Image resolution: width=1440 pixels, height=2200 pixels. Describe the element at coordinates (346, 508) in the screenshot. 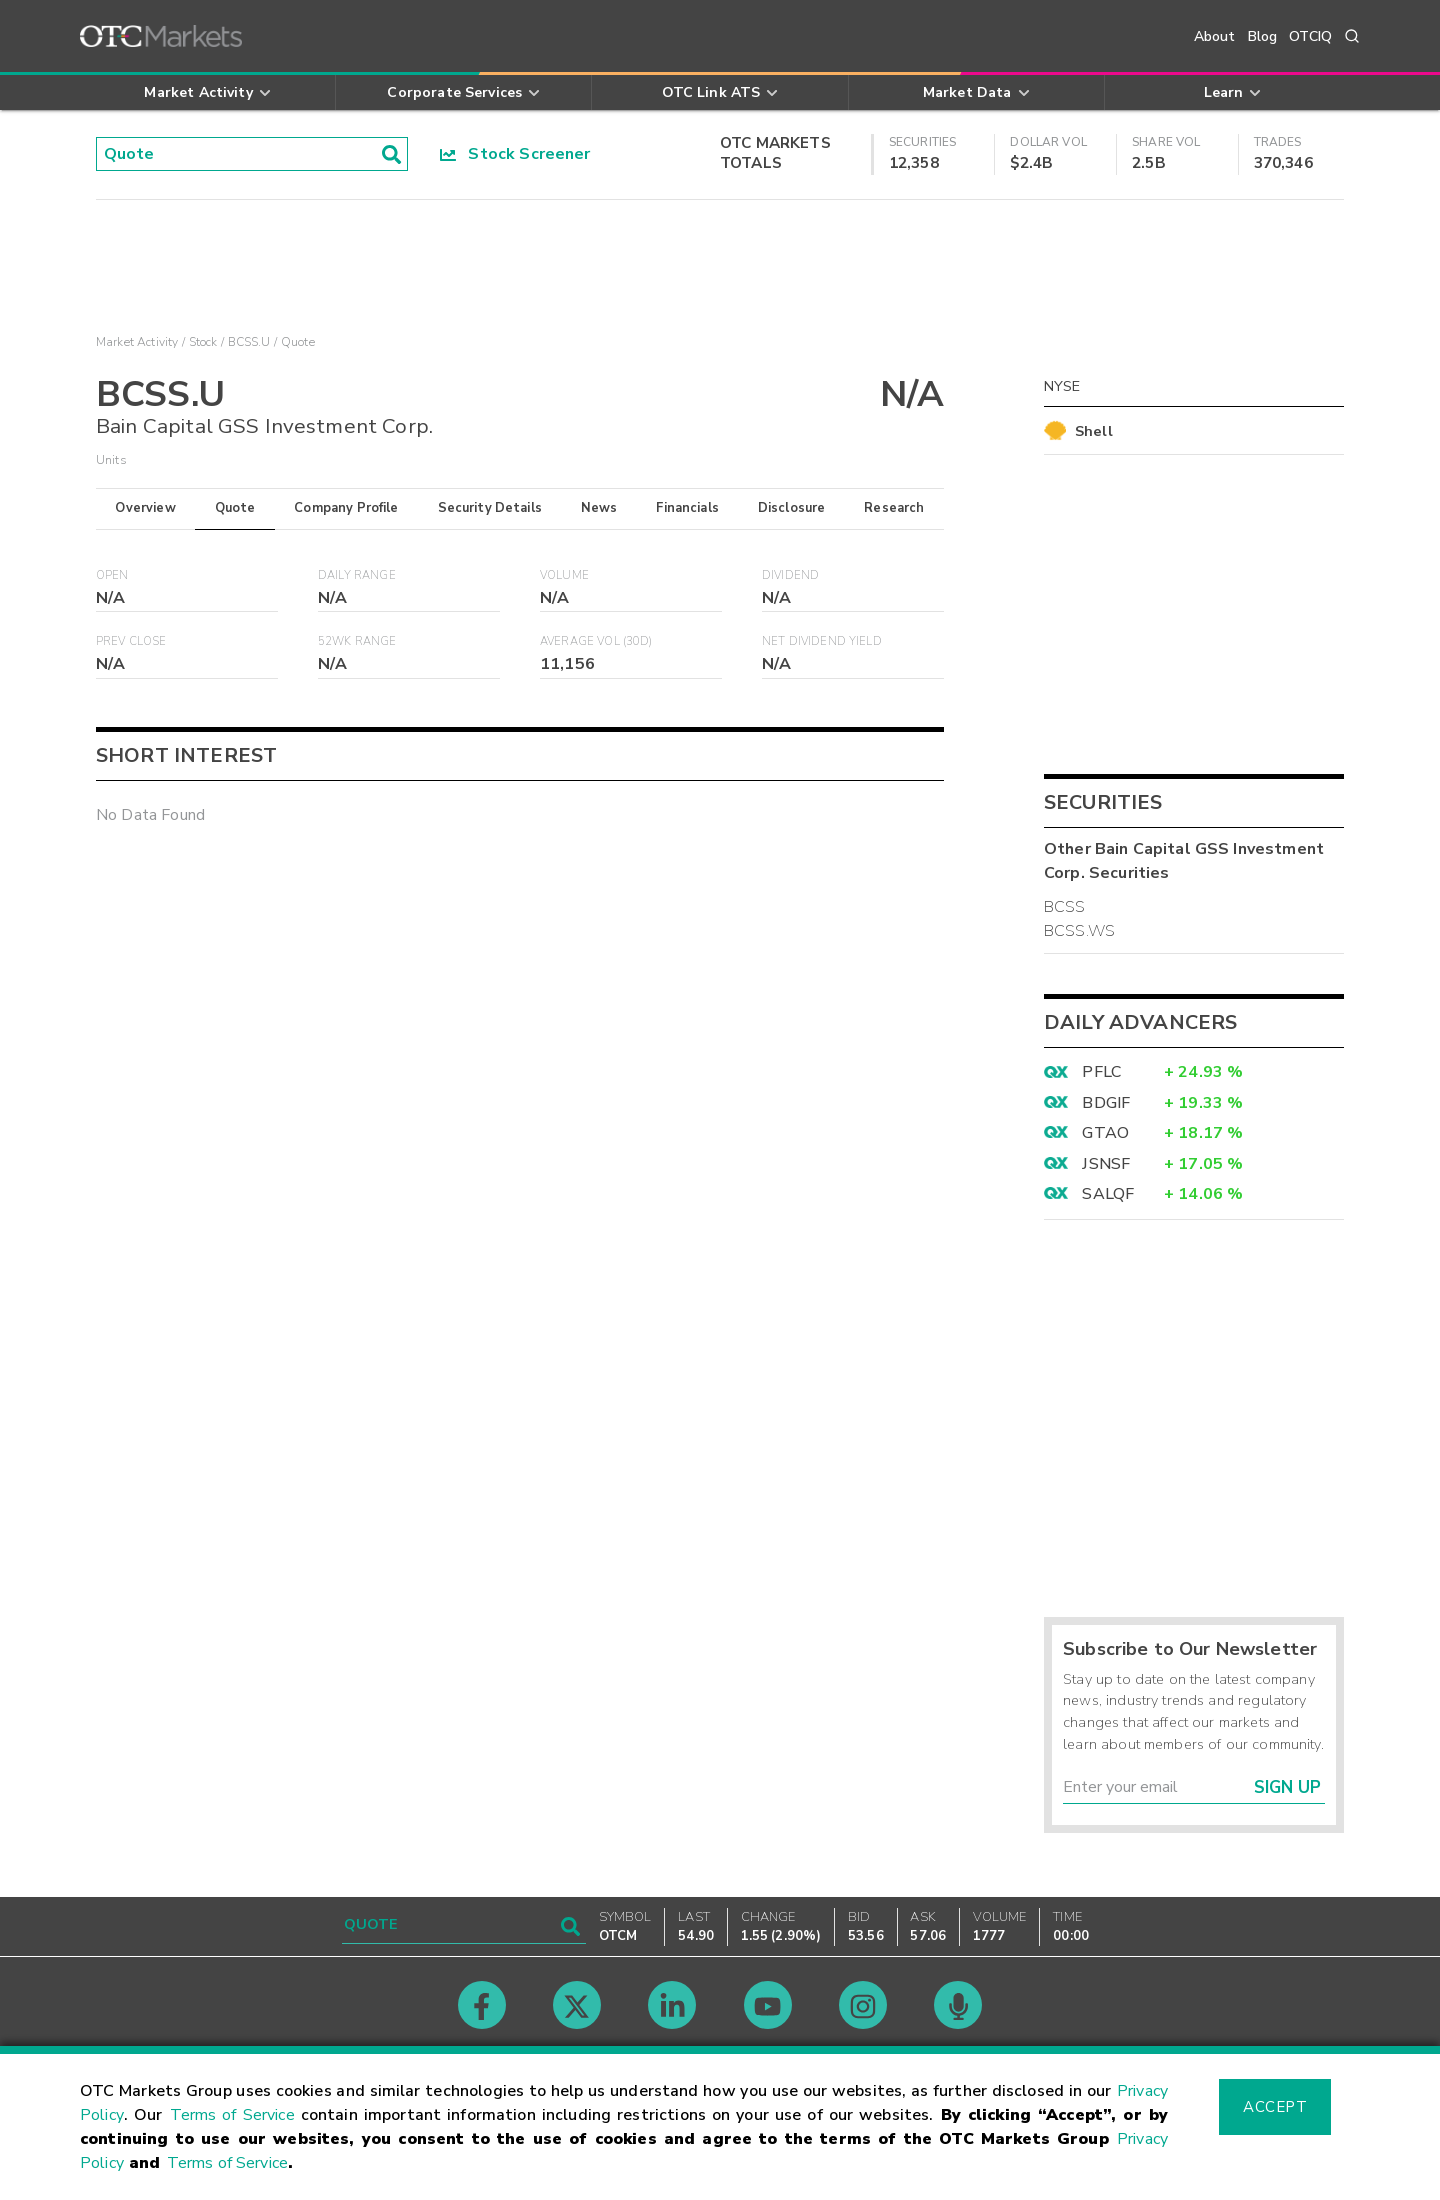

I see `Company Profile` at that location.